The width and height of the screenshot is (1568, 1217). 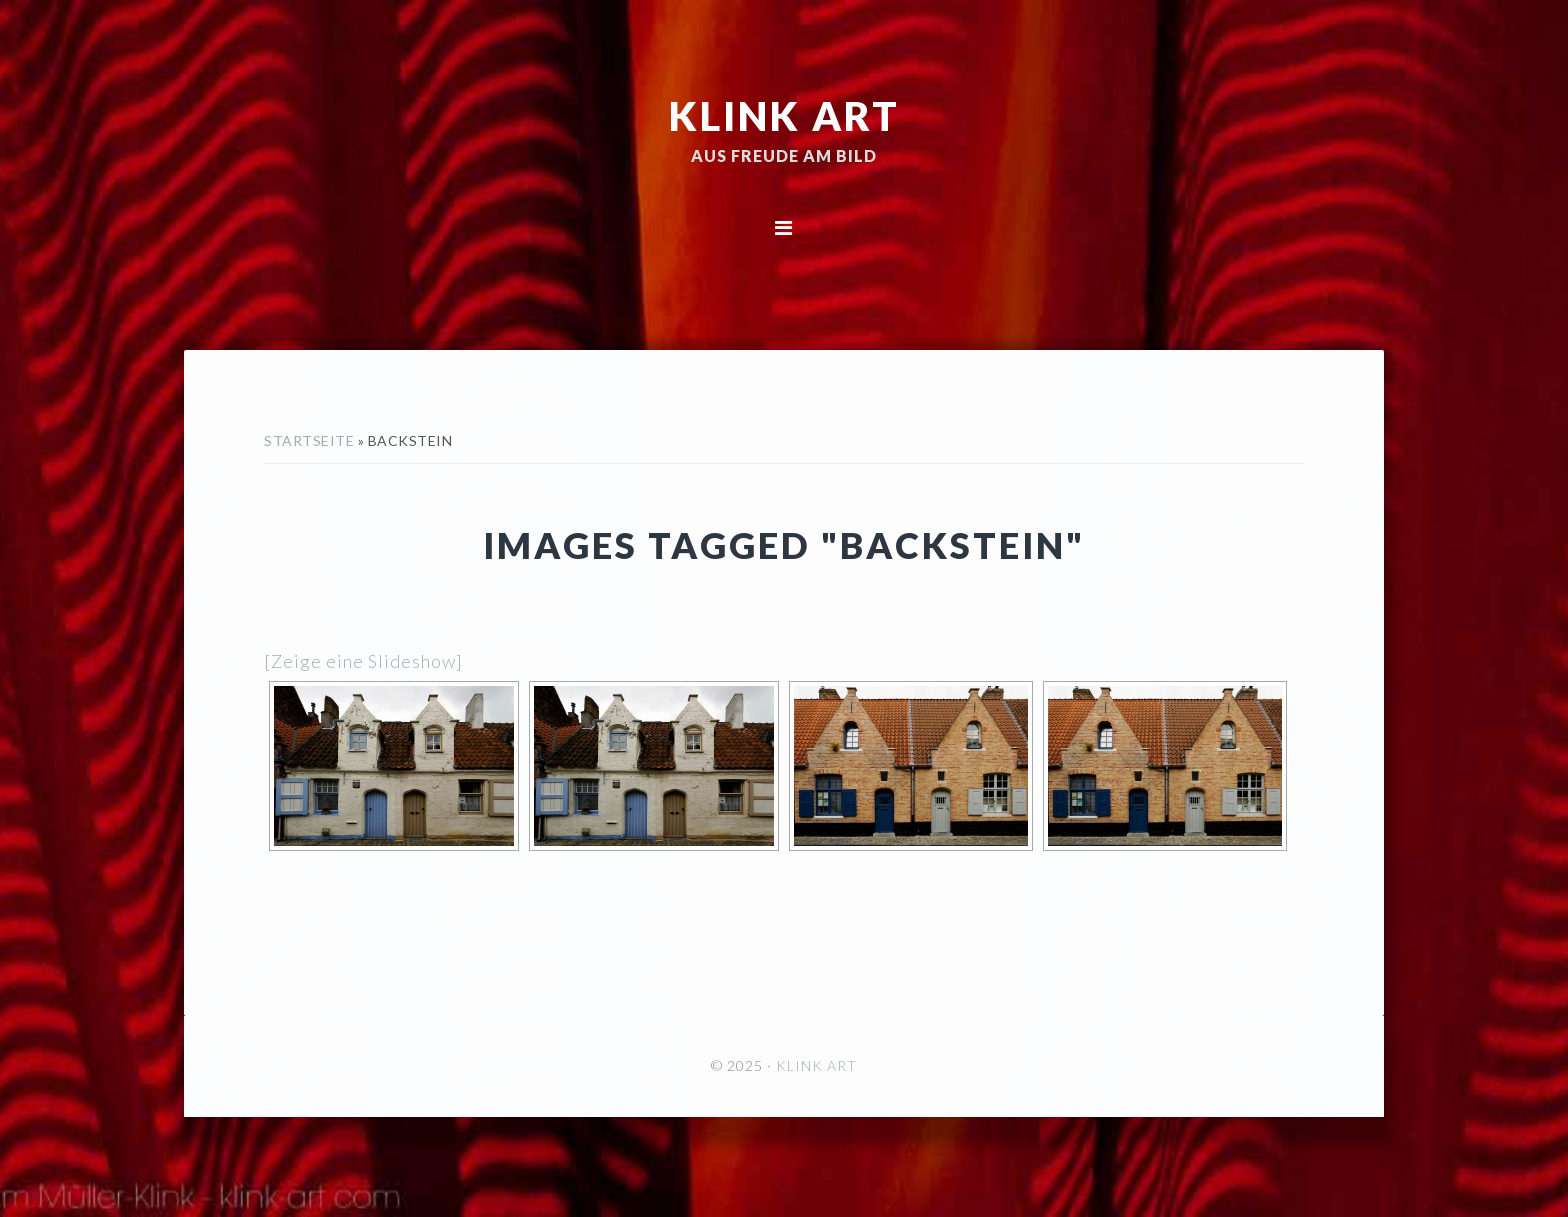 I want to click on KLINK ART, so click(x=784, y=115).